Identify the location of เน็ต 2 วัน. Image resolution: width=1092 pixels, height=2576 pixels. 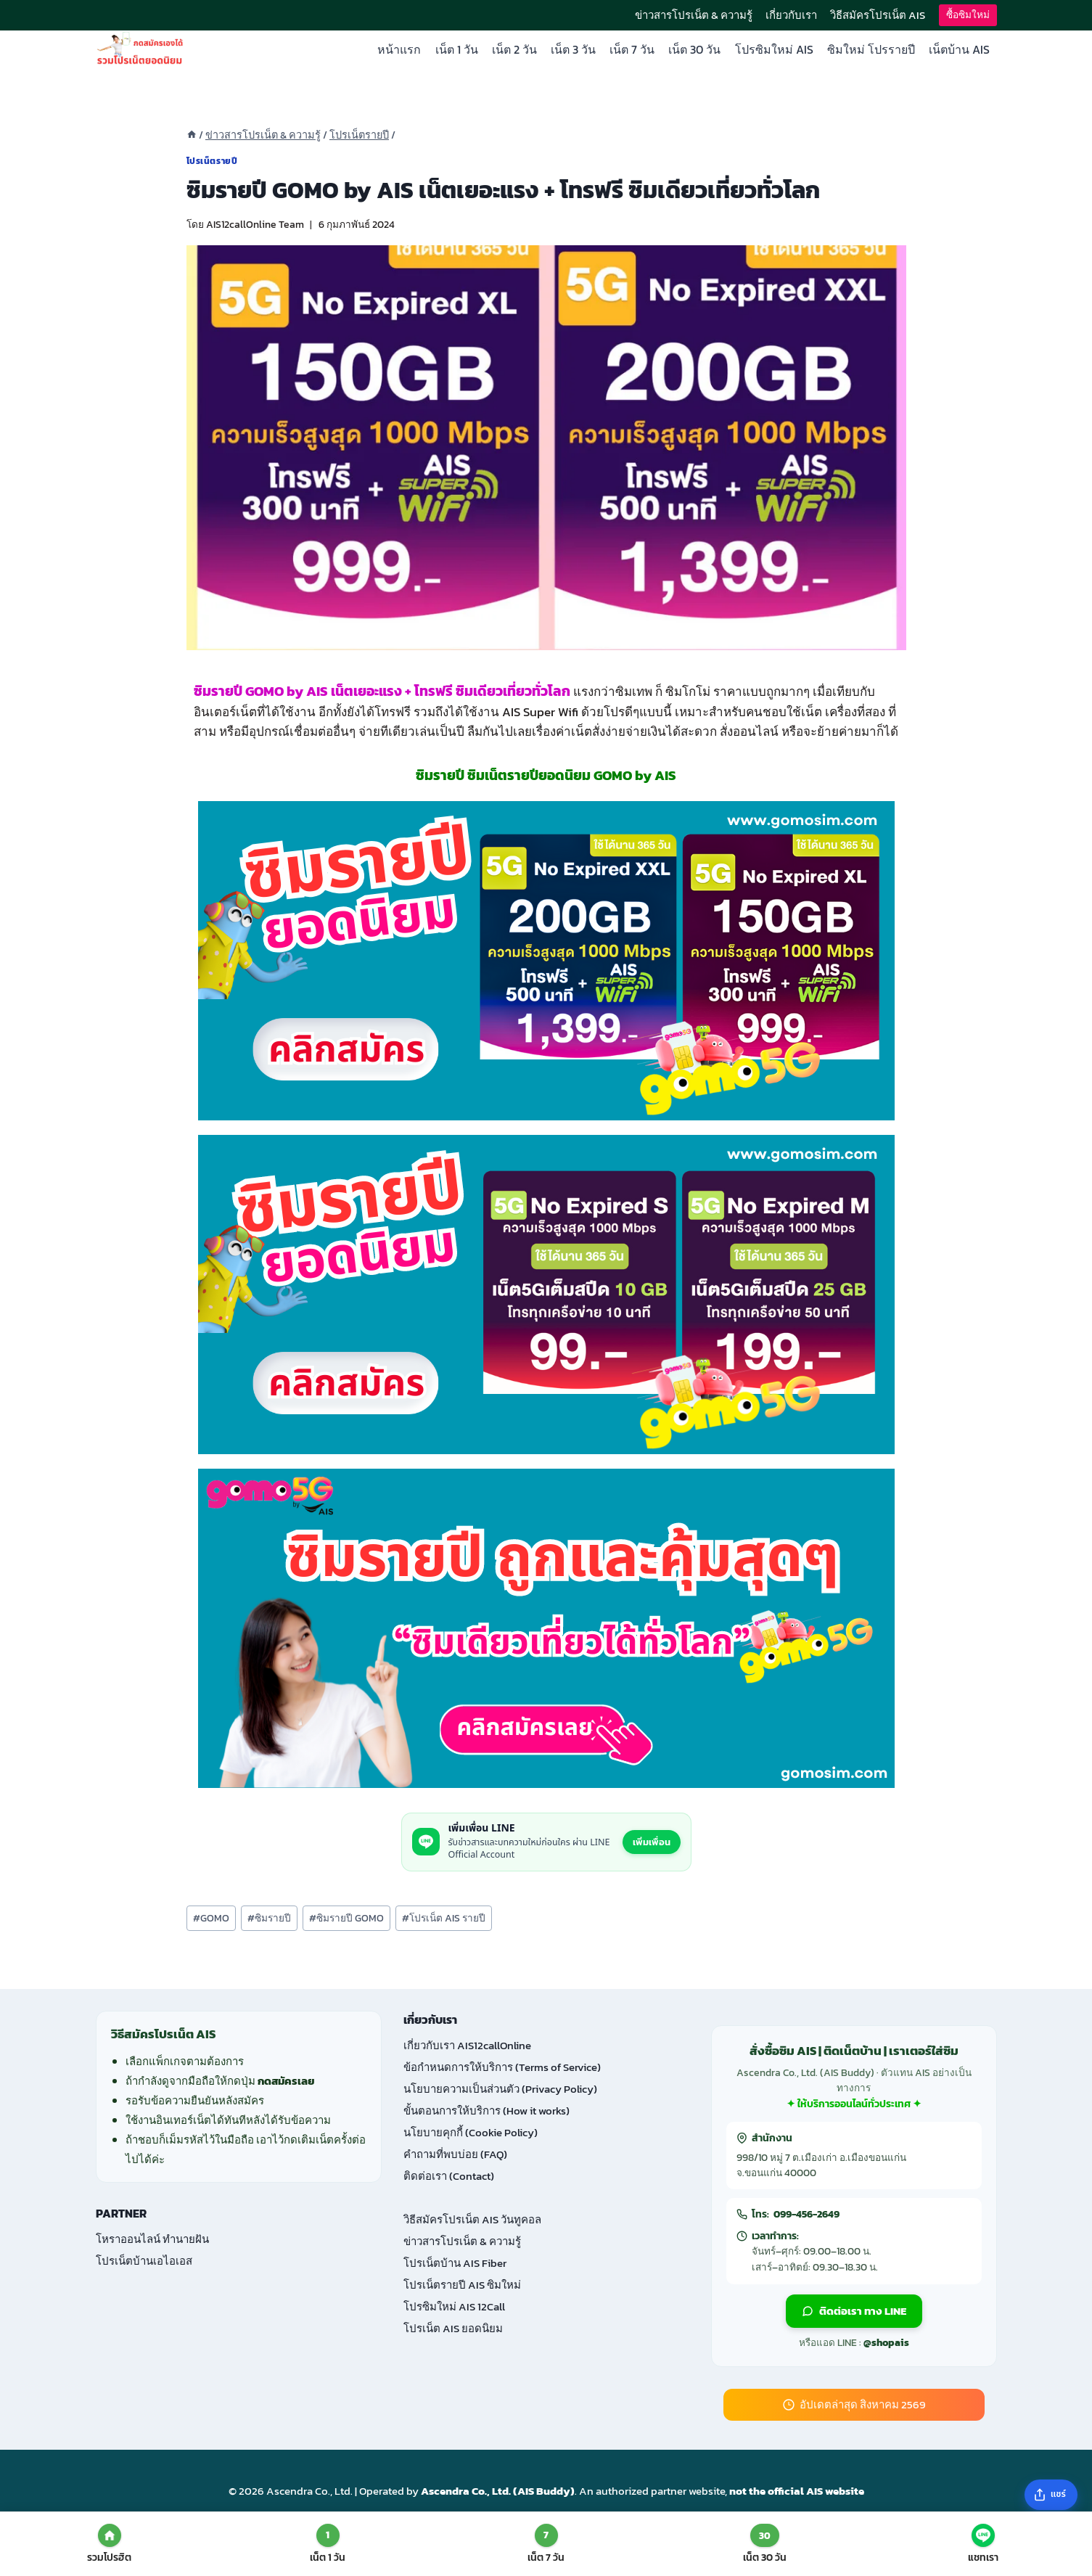
(514, 49).